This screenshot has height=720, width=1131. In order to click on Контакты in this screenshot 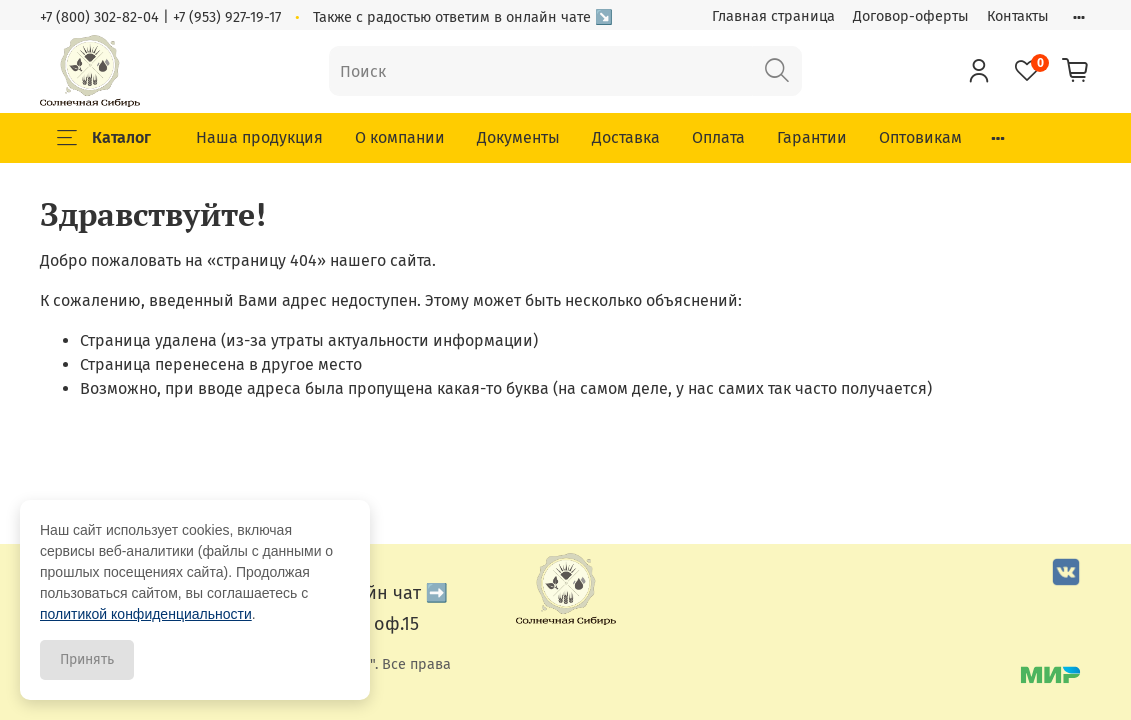, I will do `click(1018, 16)`.